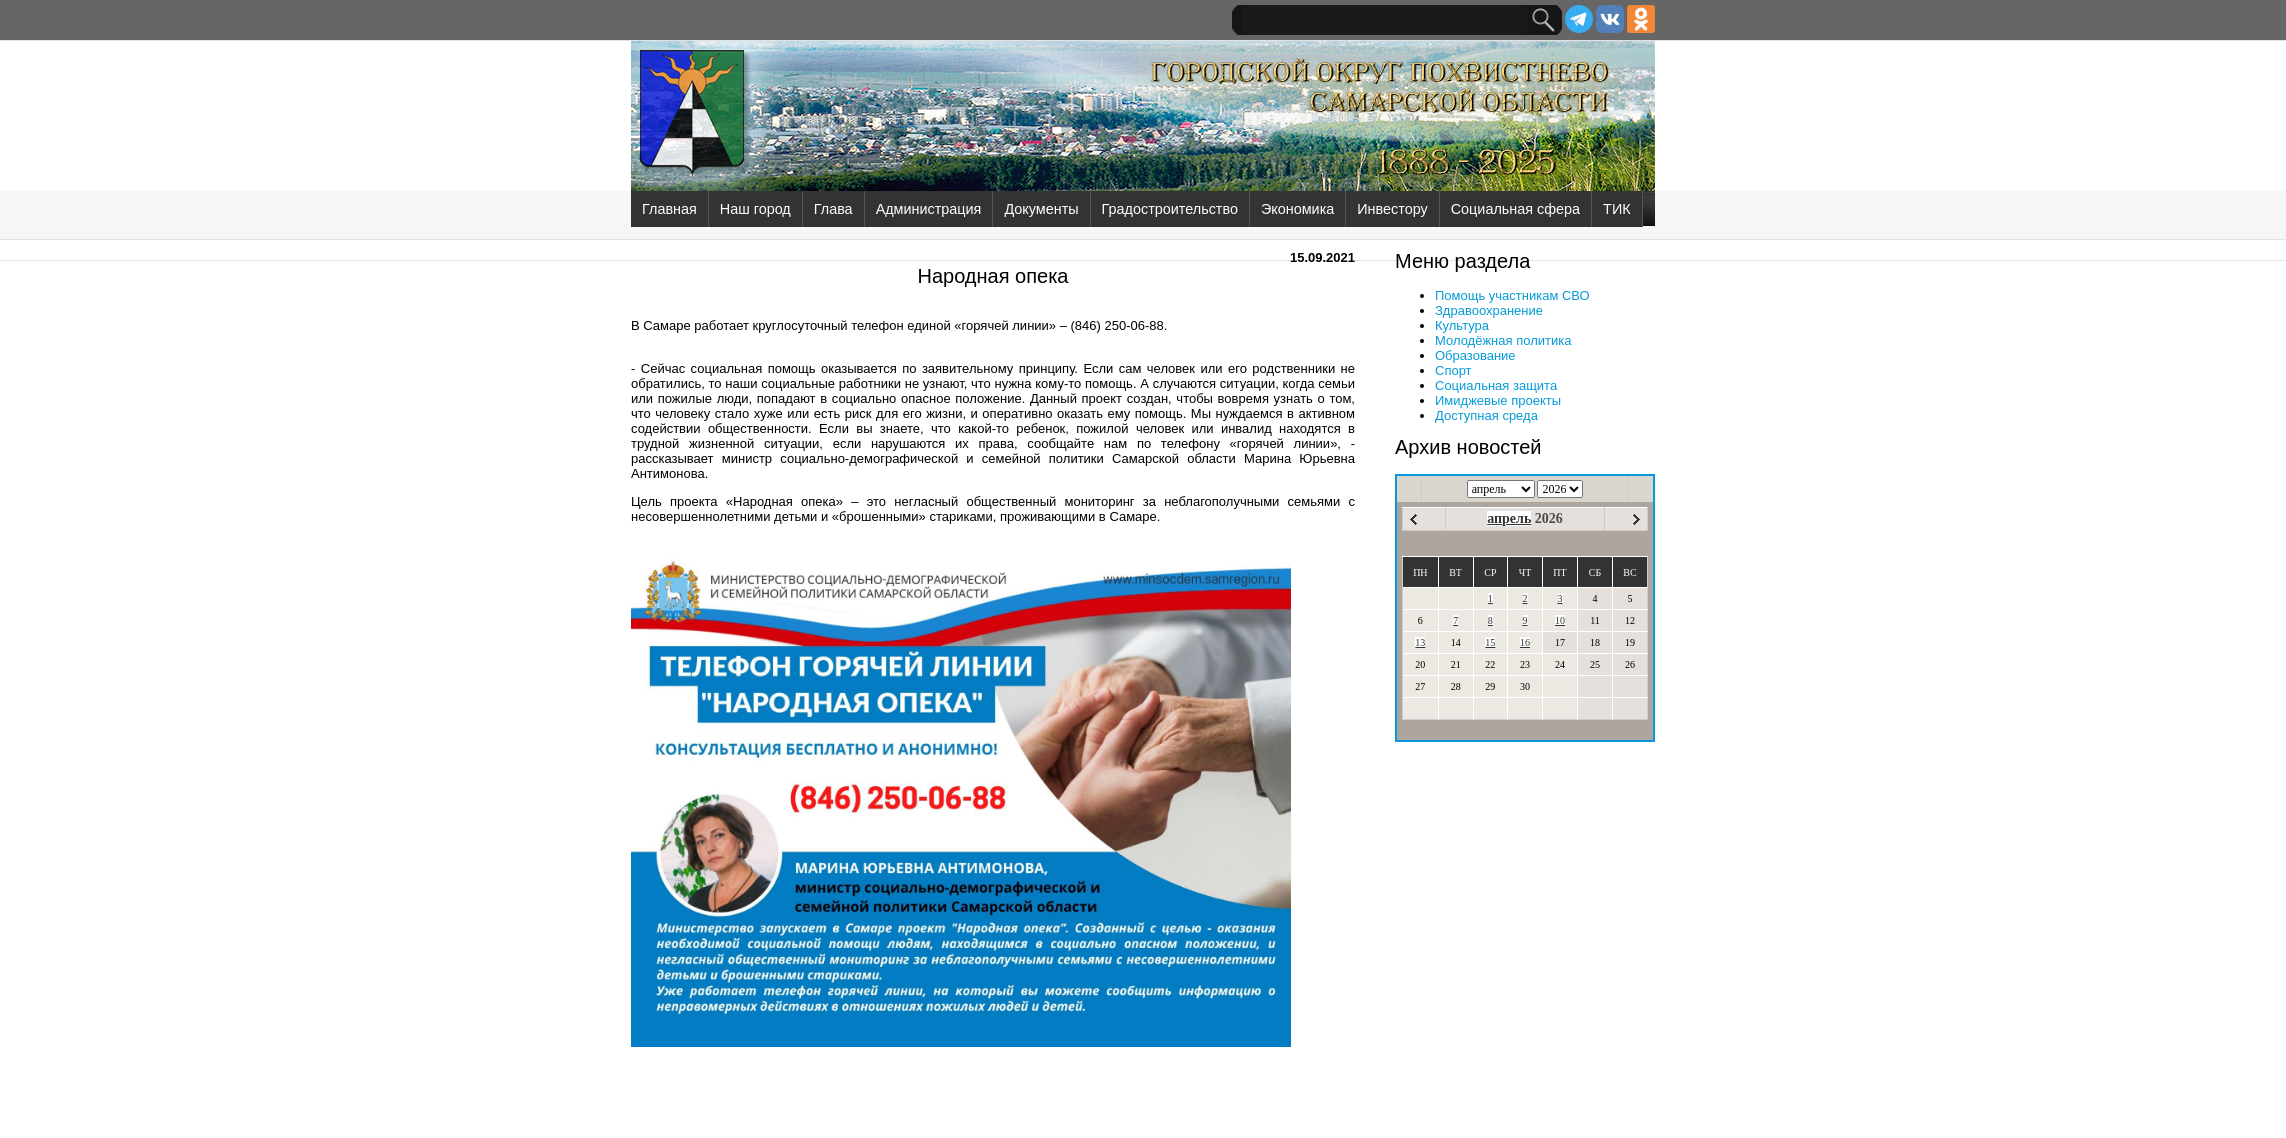  Describe the element at coordinates (1453, 370) in the screenshot. I see `Спорт` at that location.